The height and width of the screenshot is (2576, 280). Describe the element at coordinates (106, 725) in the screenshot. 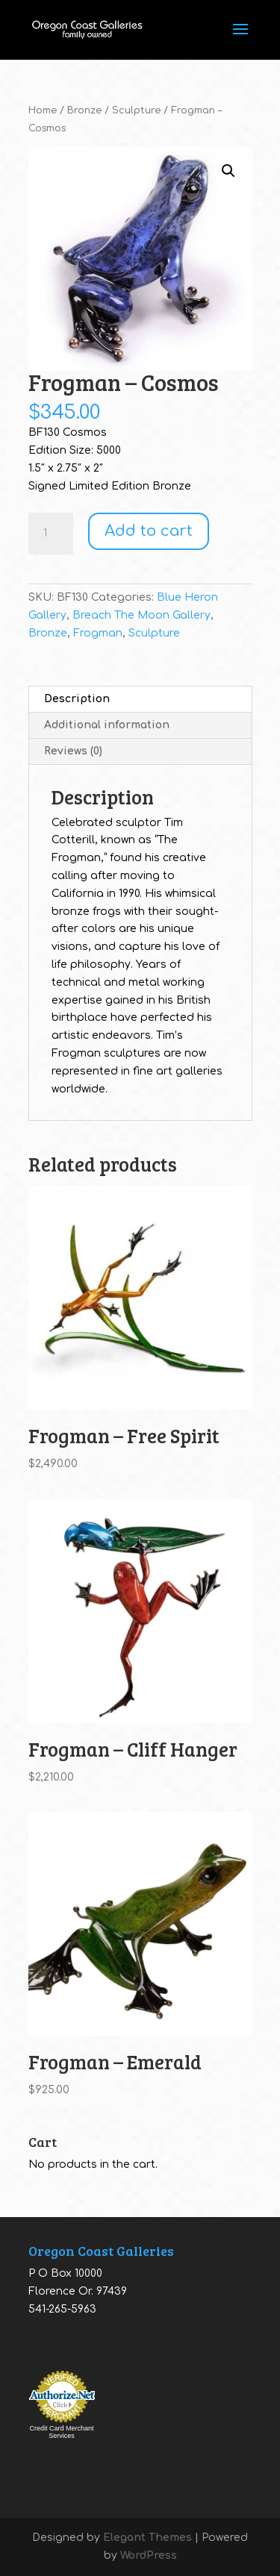

I see `Additional information [tab]` at that location.